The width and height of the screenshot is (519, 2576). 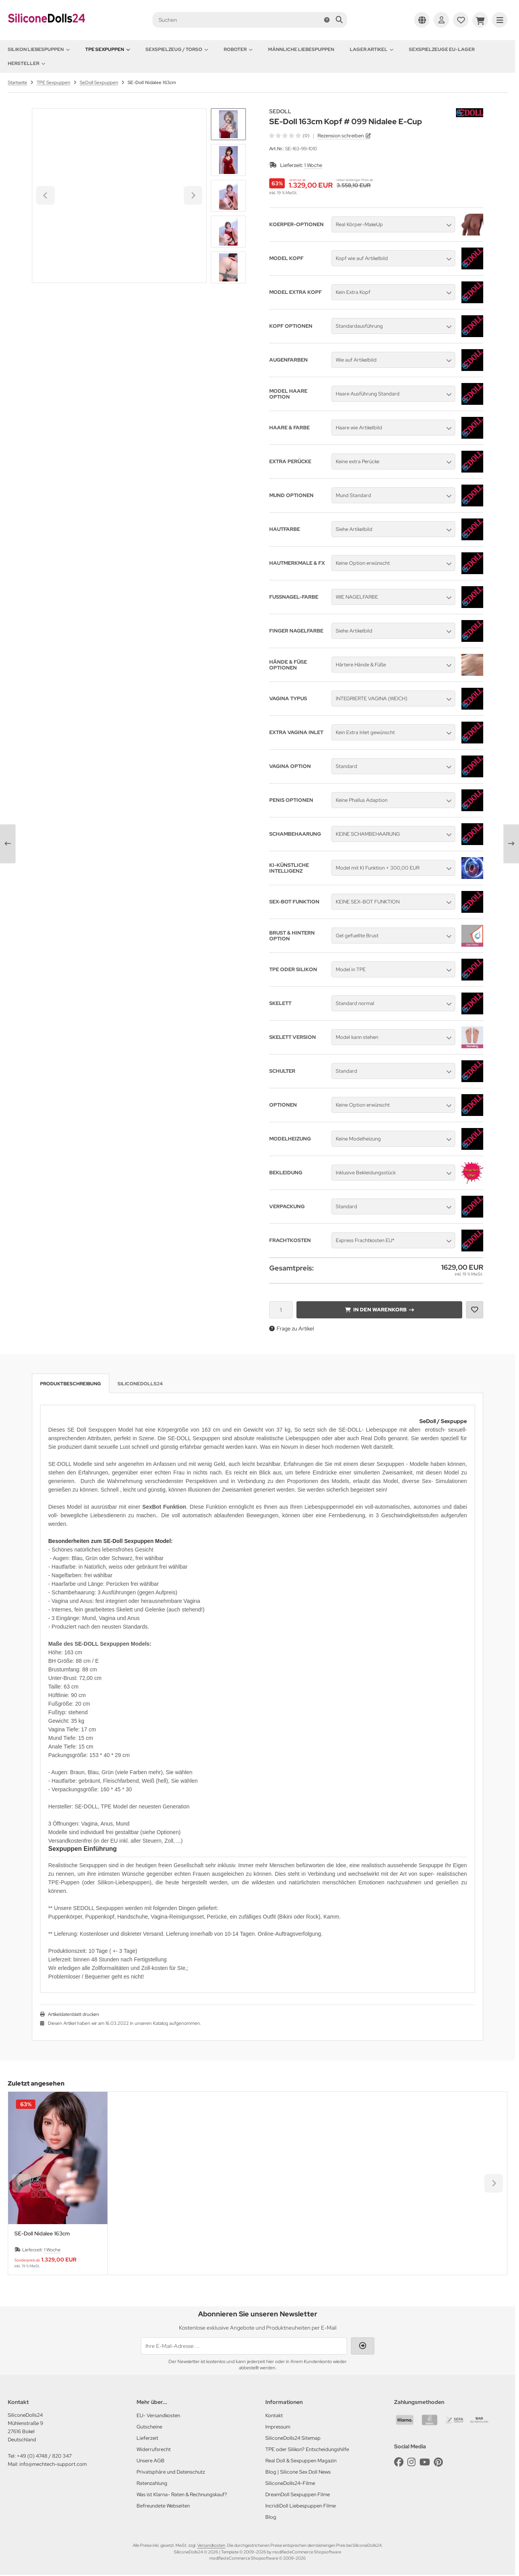 What do you see at coordinates (39, 49) in the screenshot?
I see `Silikon Liebespuppen` at bounding box center [39, 49].